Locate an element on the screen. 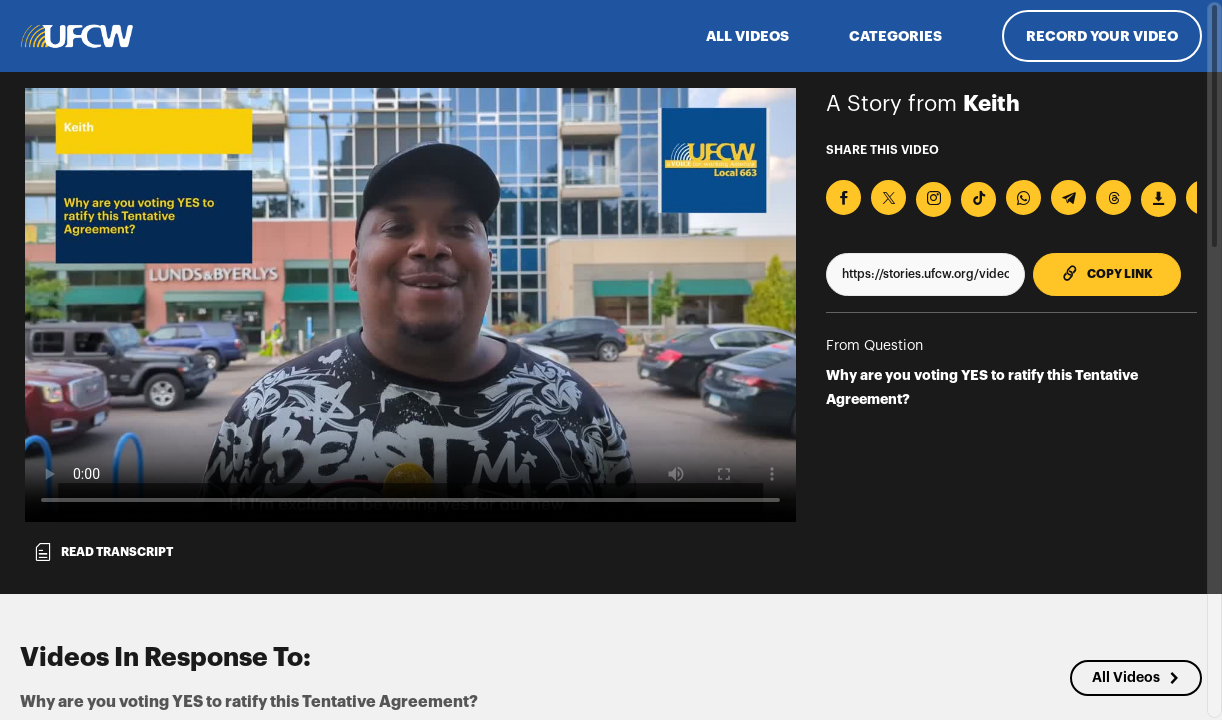 This screenshot has height=720, width=1222. Read transcript is located at coordinates (103, 552).